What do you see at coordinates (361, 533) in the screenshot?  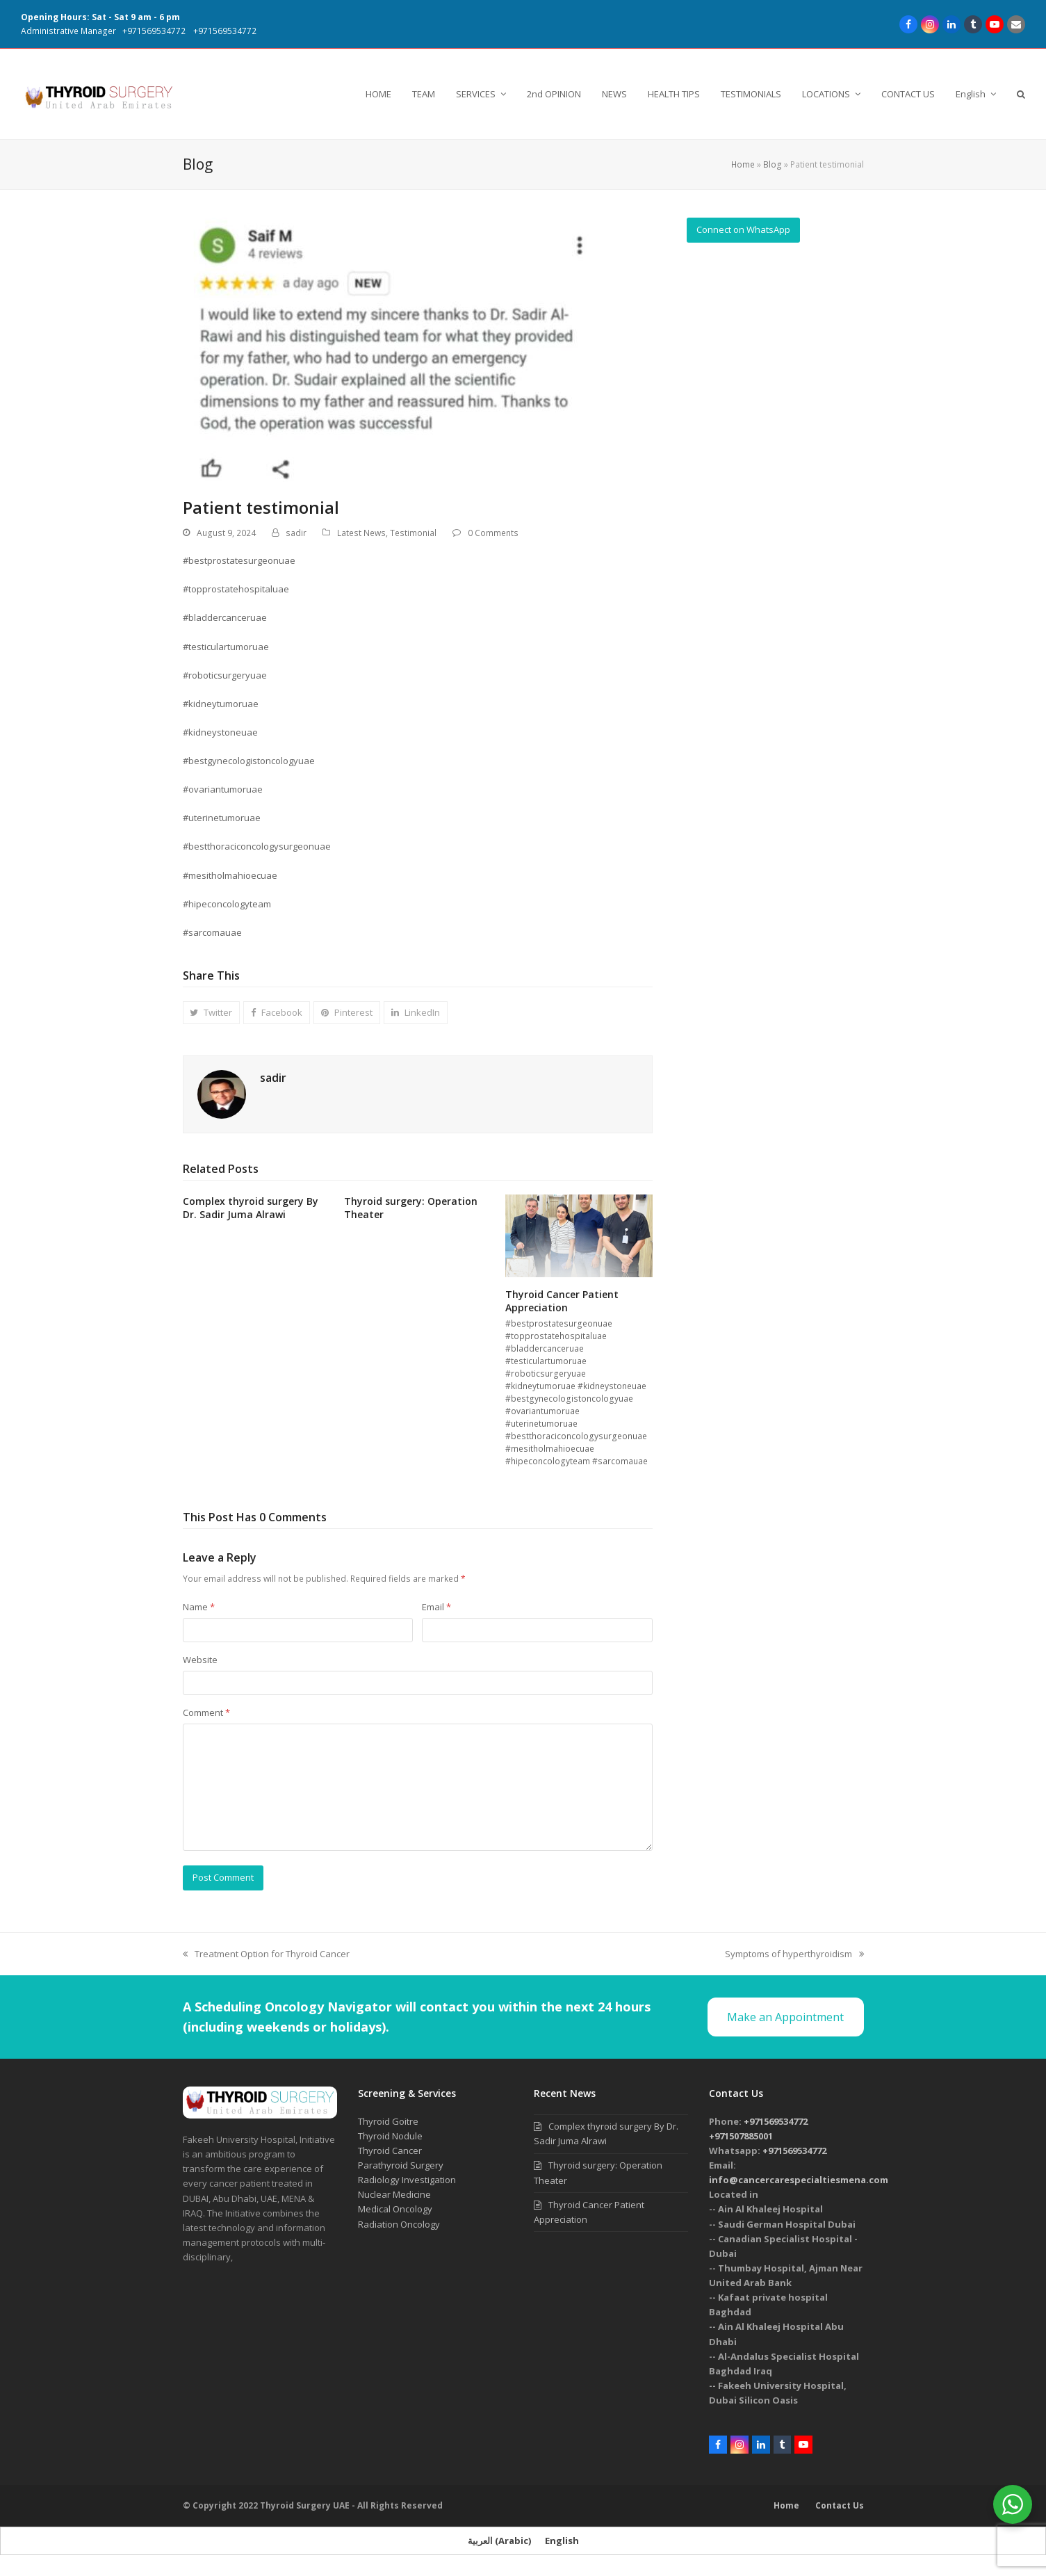 I see `Latest News` at bounding box center [361, 533].